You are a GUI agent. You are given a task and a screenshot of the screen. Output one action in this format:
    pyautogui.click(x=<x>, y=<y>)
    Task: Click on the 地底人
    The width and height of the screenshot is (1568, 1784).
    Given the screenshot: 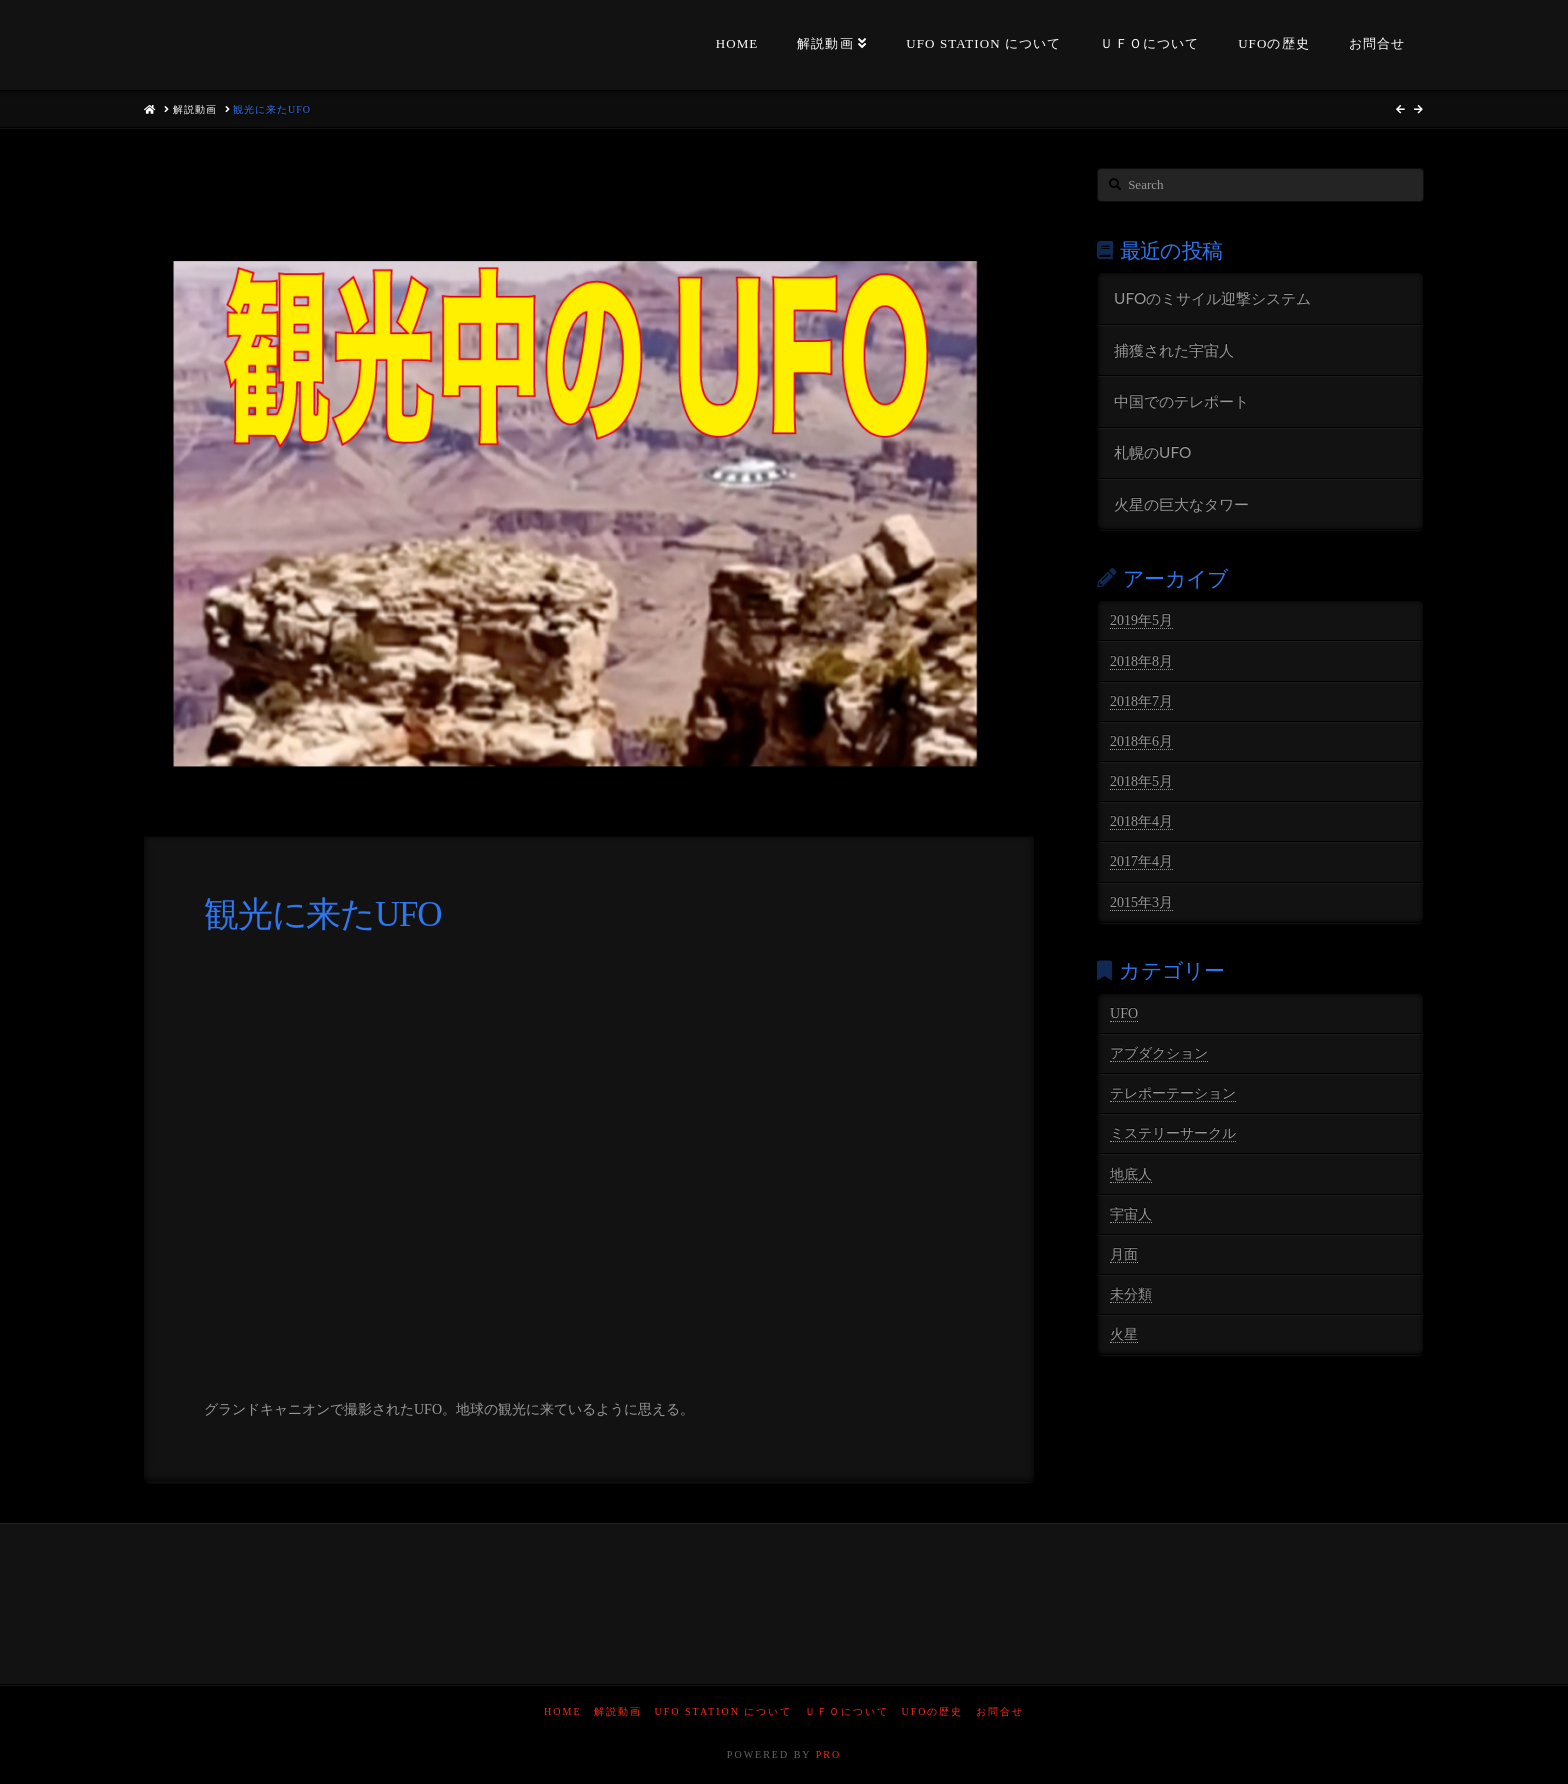 What is the action you would take?
    pyautogui.click(x=1131, y=1174)
    